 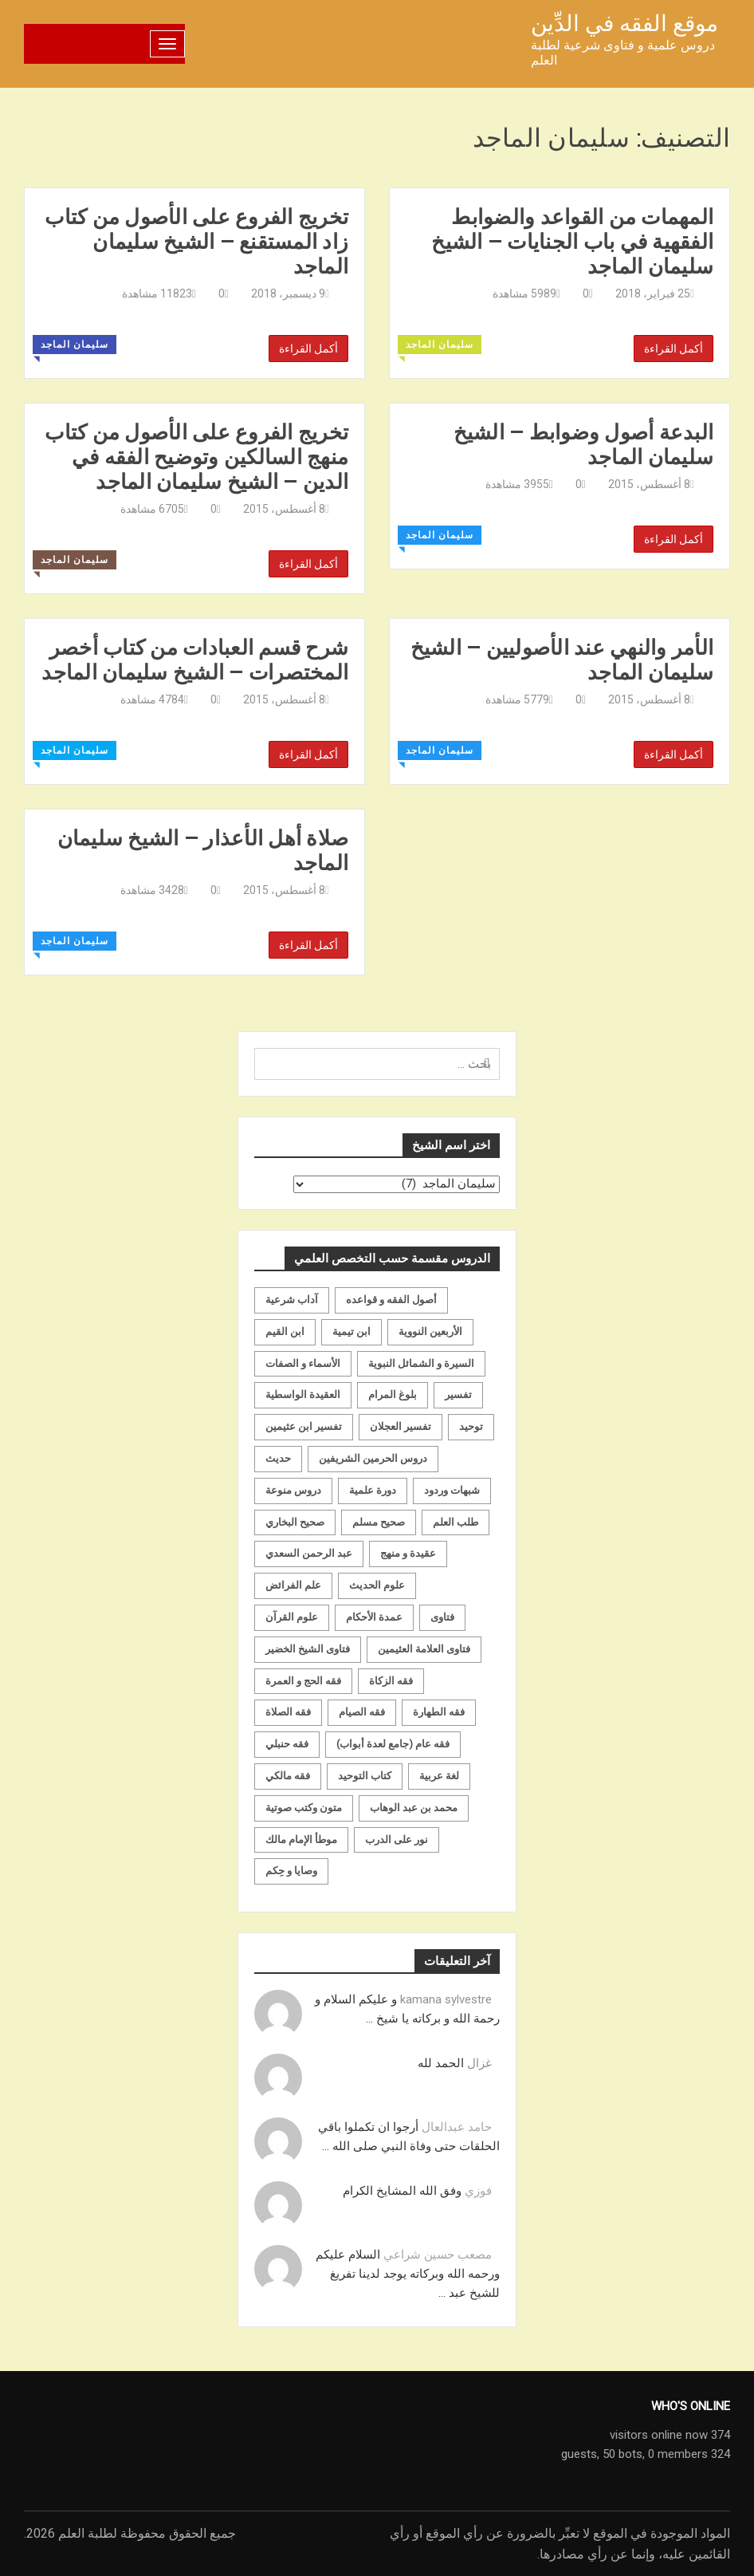 What do you see at coordinates (471, 1426) in the screenshot?
I see `توحيد [توحيد (179 عنصر)]` at bounding box center [471, 1426].